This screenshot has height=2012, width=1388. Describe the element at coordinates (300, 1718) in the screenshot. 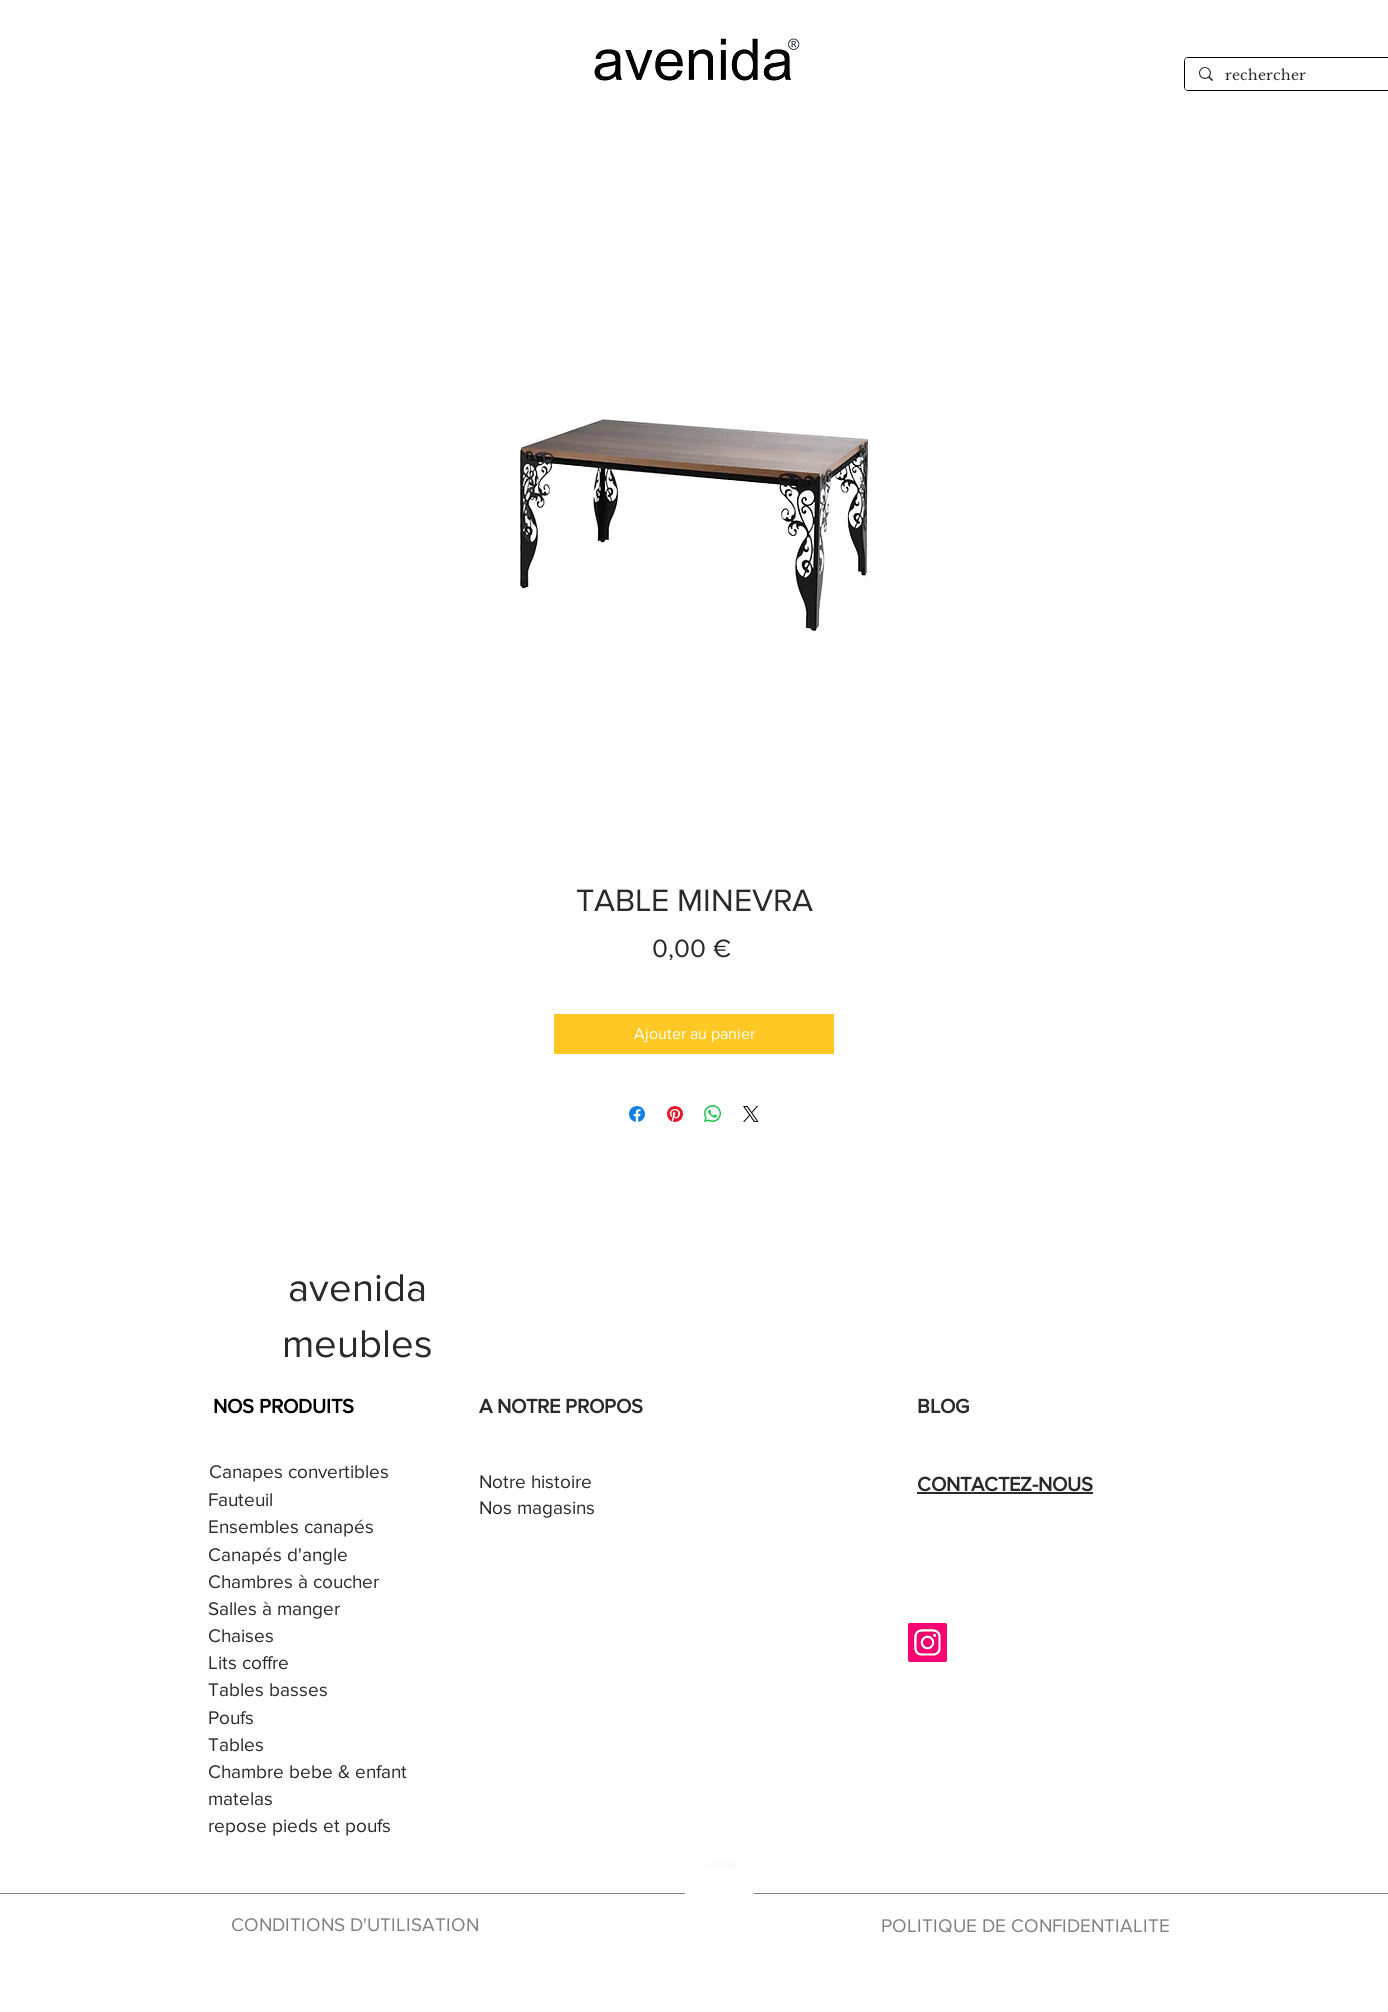

I see `[Poufs]` at that location.